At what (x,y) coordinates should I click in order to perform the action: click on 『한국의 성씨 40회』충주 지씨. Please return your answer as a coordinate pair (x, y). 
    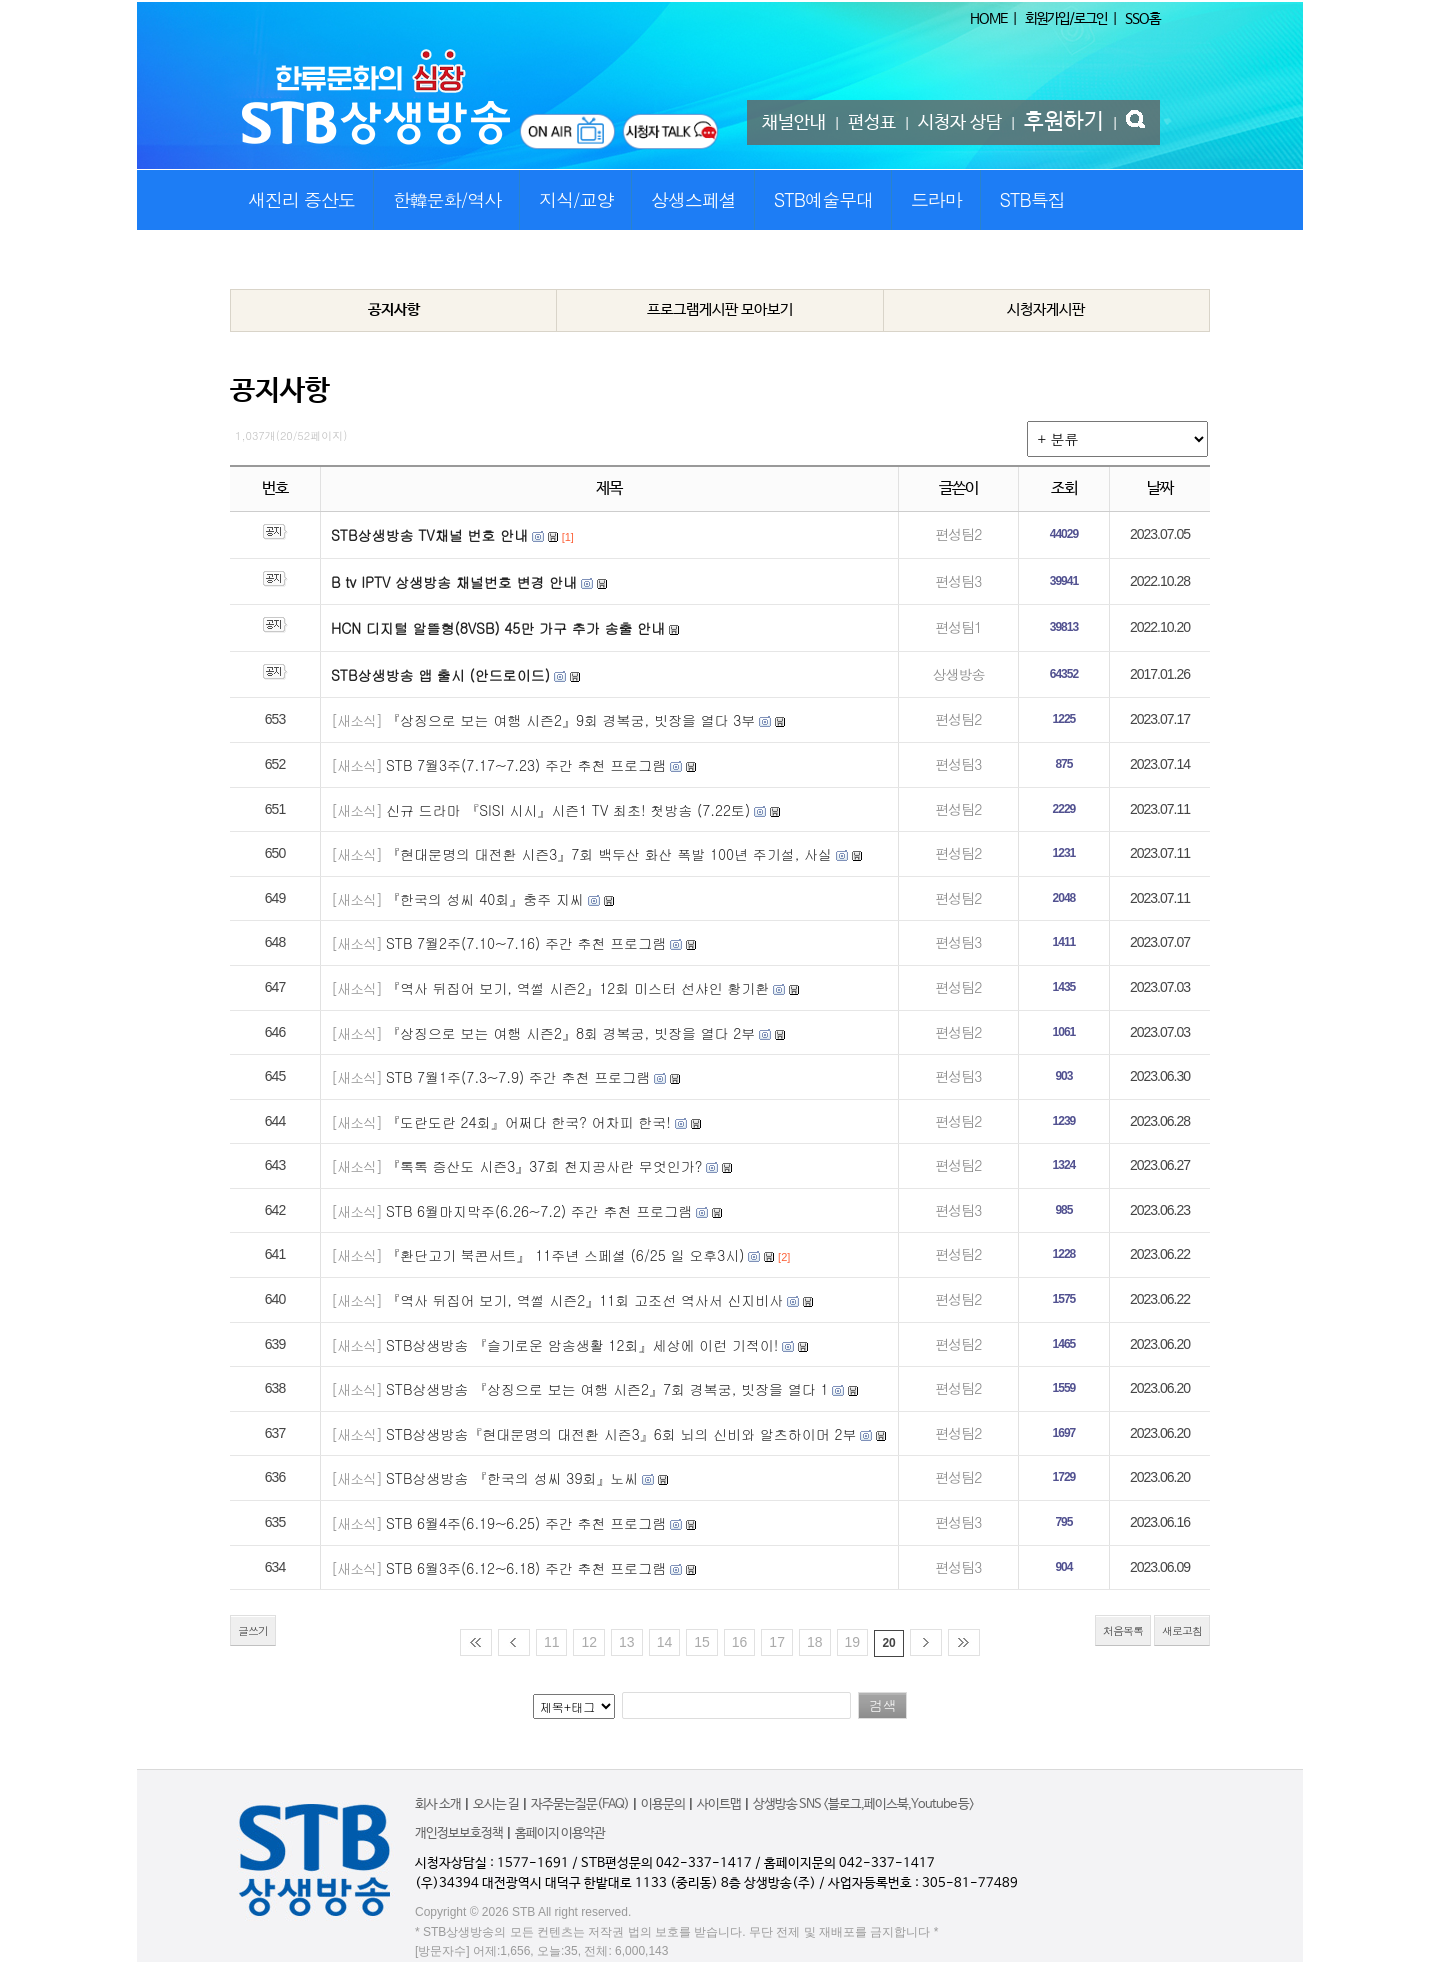
    Looking at the image, I should click on (485, 899).